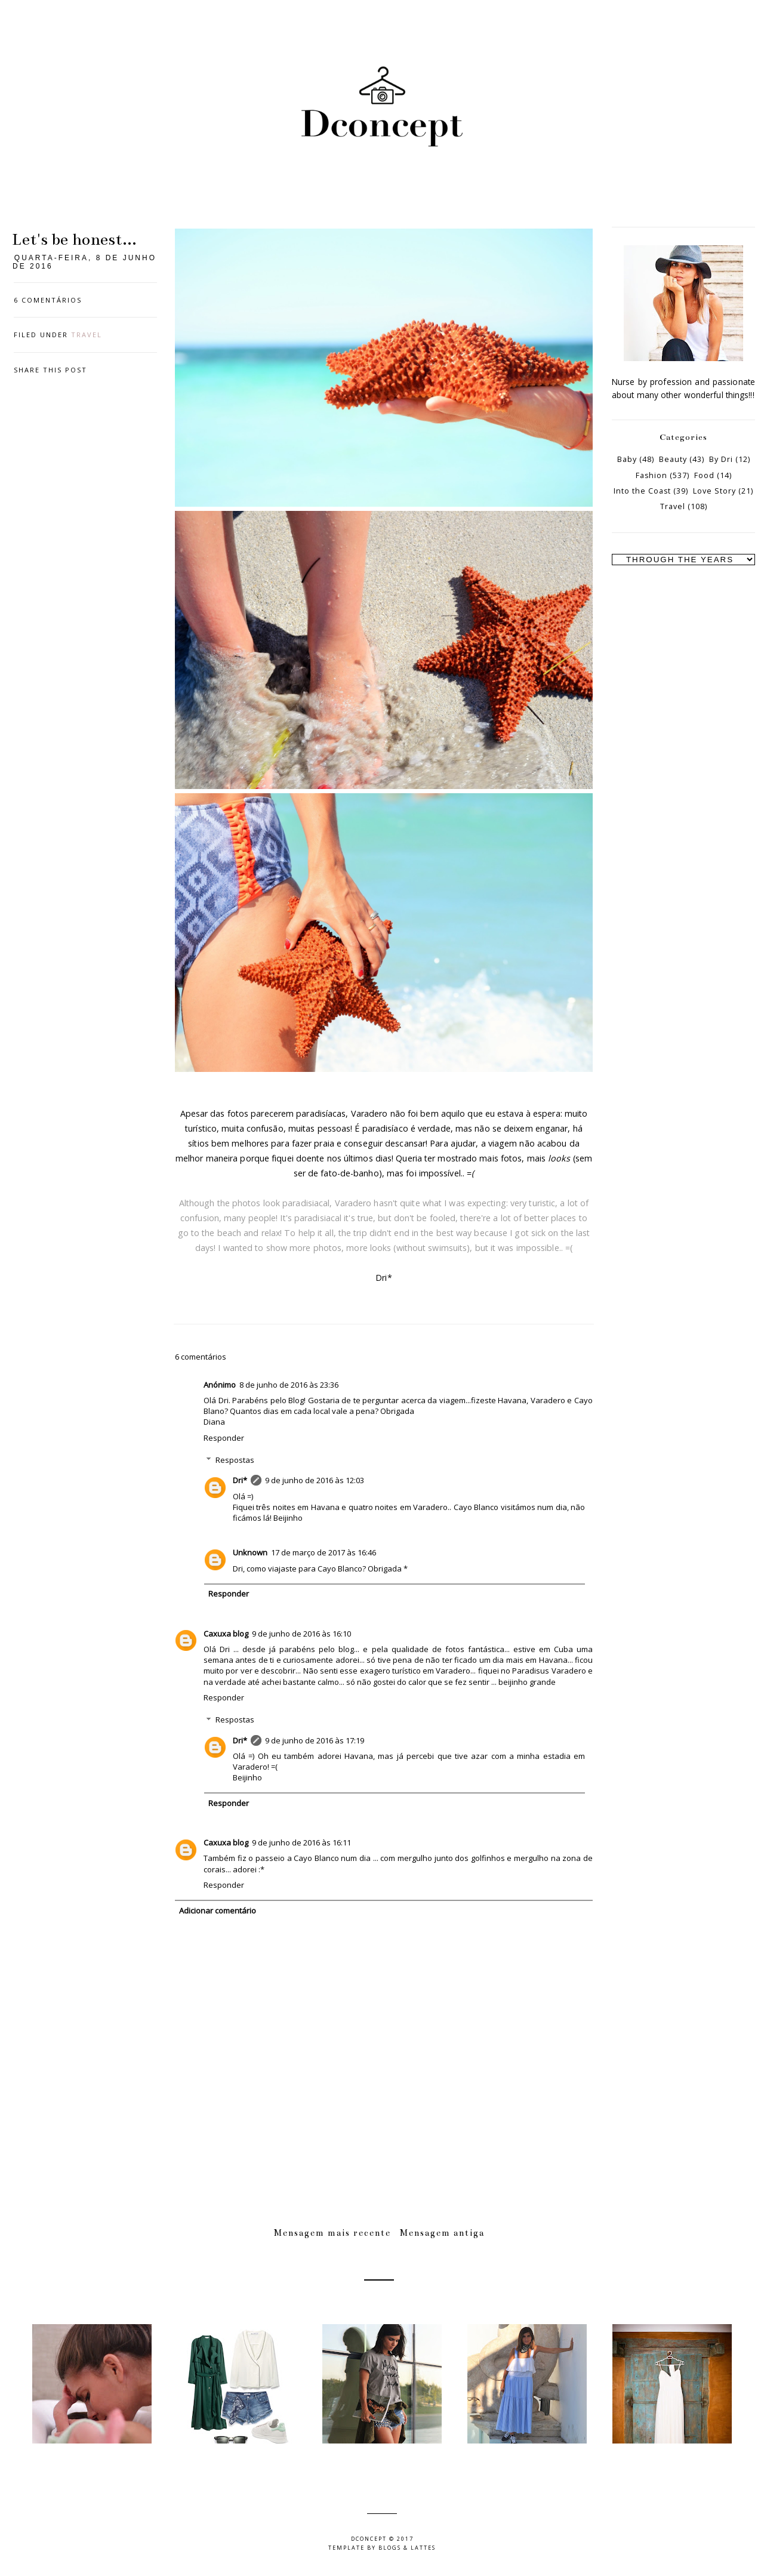  I want to click on Dri*, so click(240, 1480).